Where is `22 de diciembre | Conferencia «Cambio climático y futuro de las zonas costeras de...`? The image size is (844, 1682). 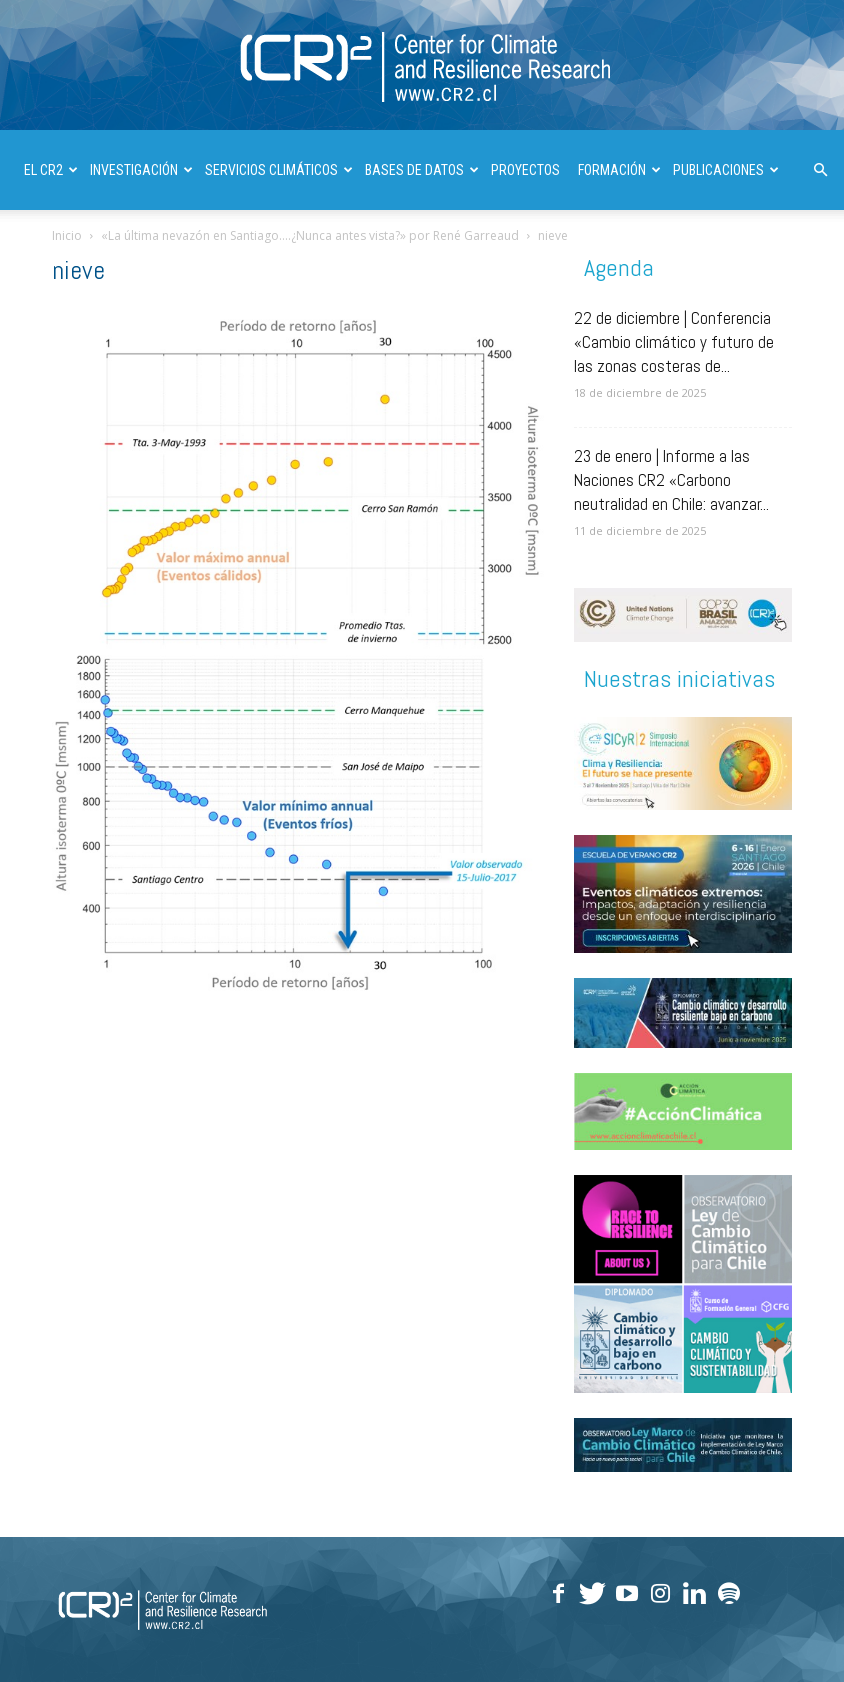 22 de diciembre | Conferencia «Cambio climático y futuro de las zonas costeras de... is located at coordinates (674, 342).